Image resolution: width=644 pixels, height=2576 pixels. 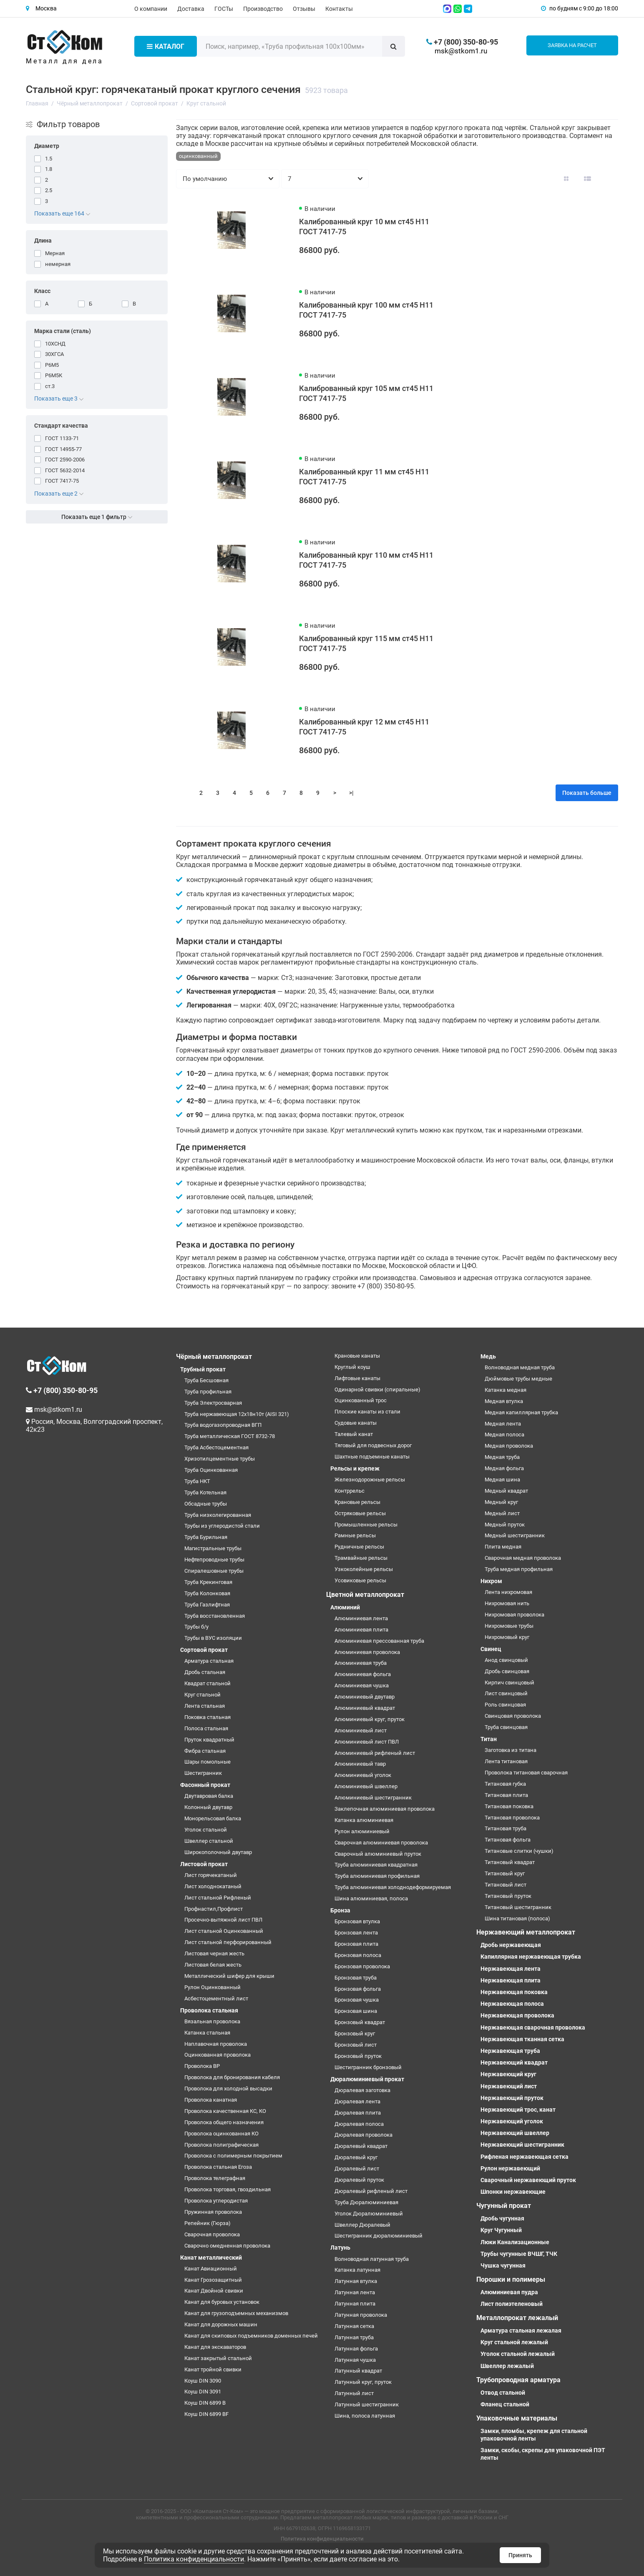 What do you see at coordinates (217, 1897) in the screenshot?
I see `Лист стальной Рифленый` at bounding box center [217, 1897].